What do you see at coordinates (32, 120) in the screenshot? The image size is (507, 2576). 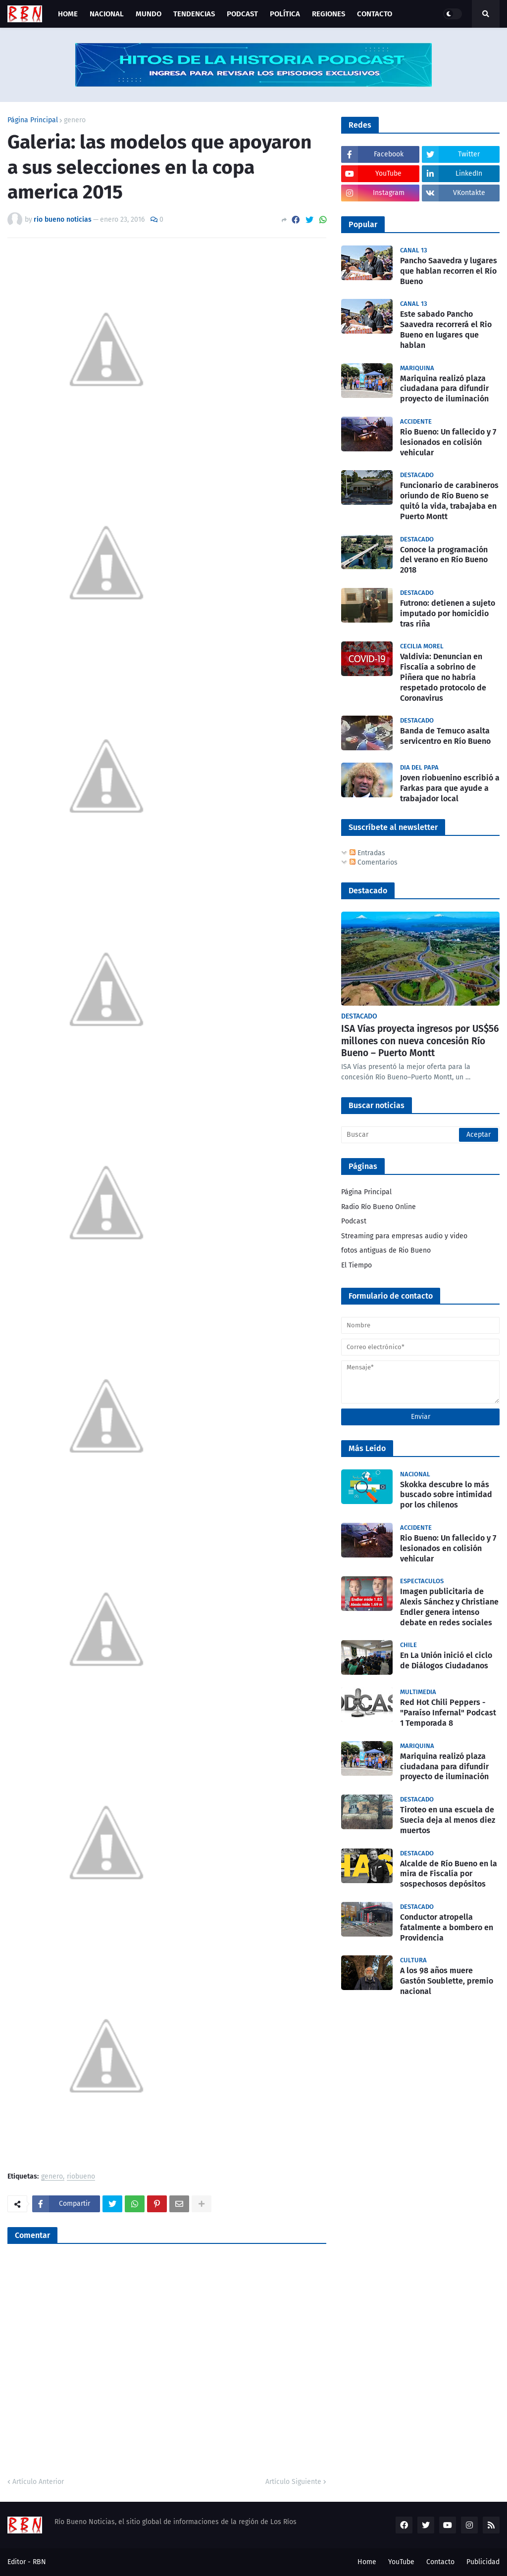 I see `Página Principal` at bounding box center [32, 120].